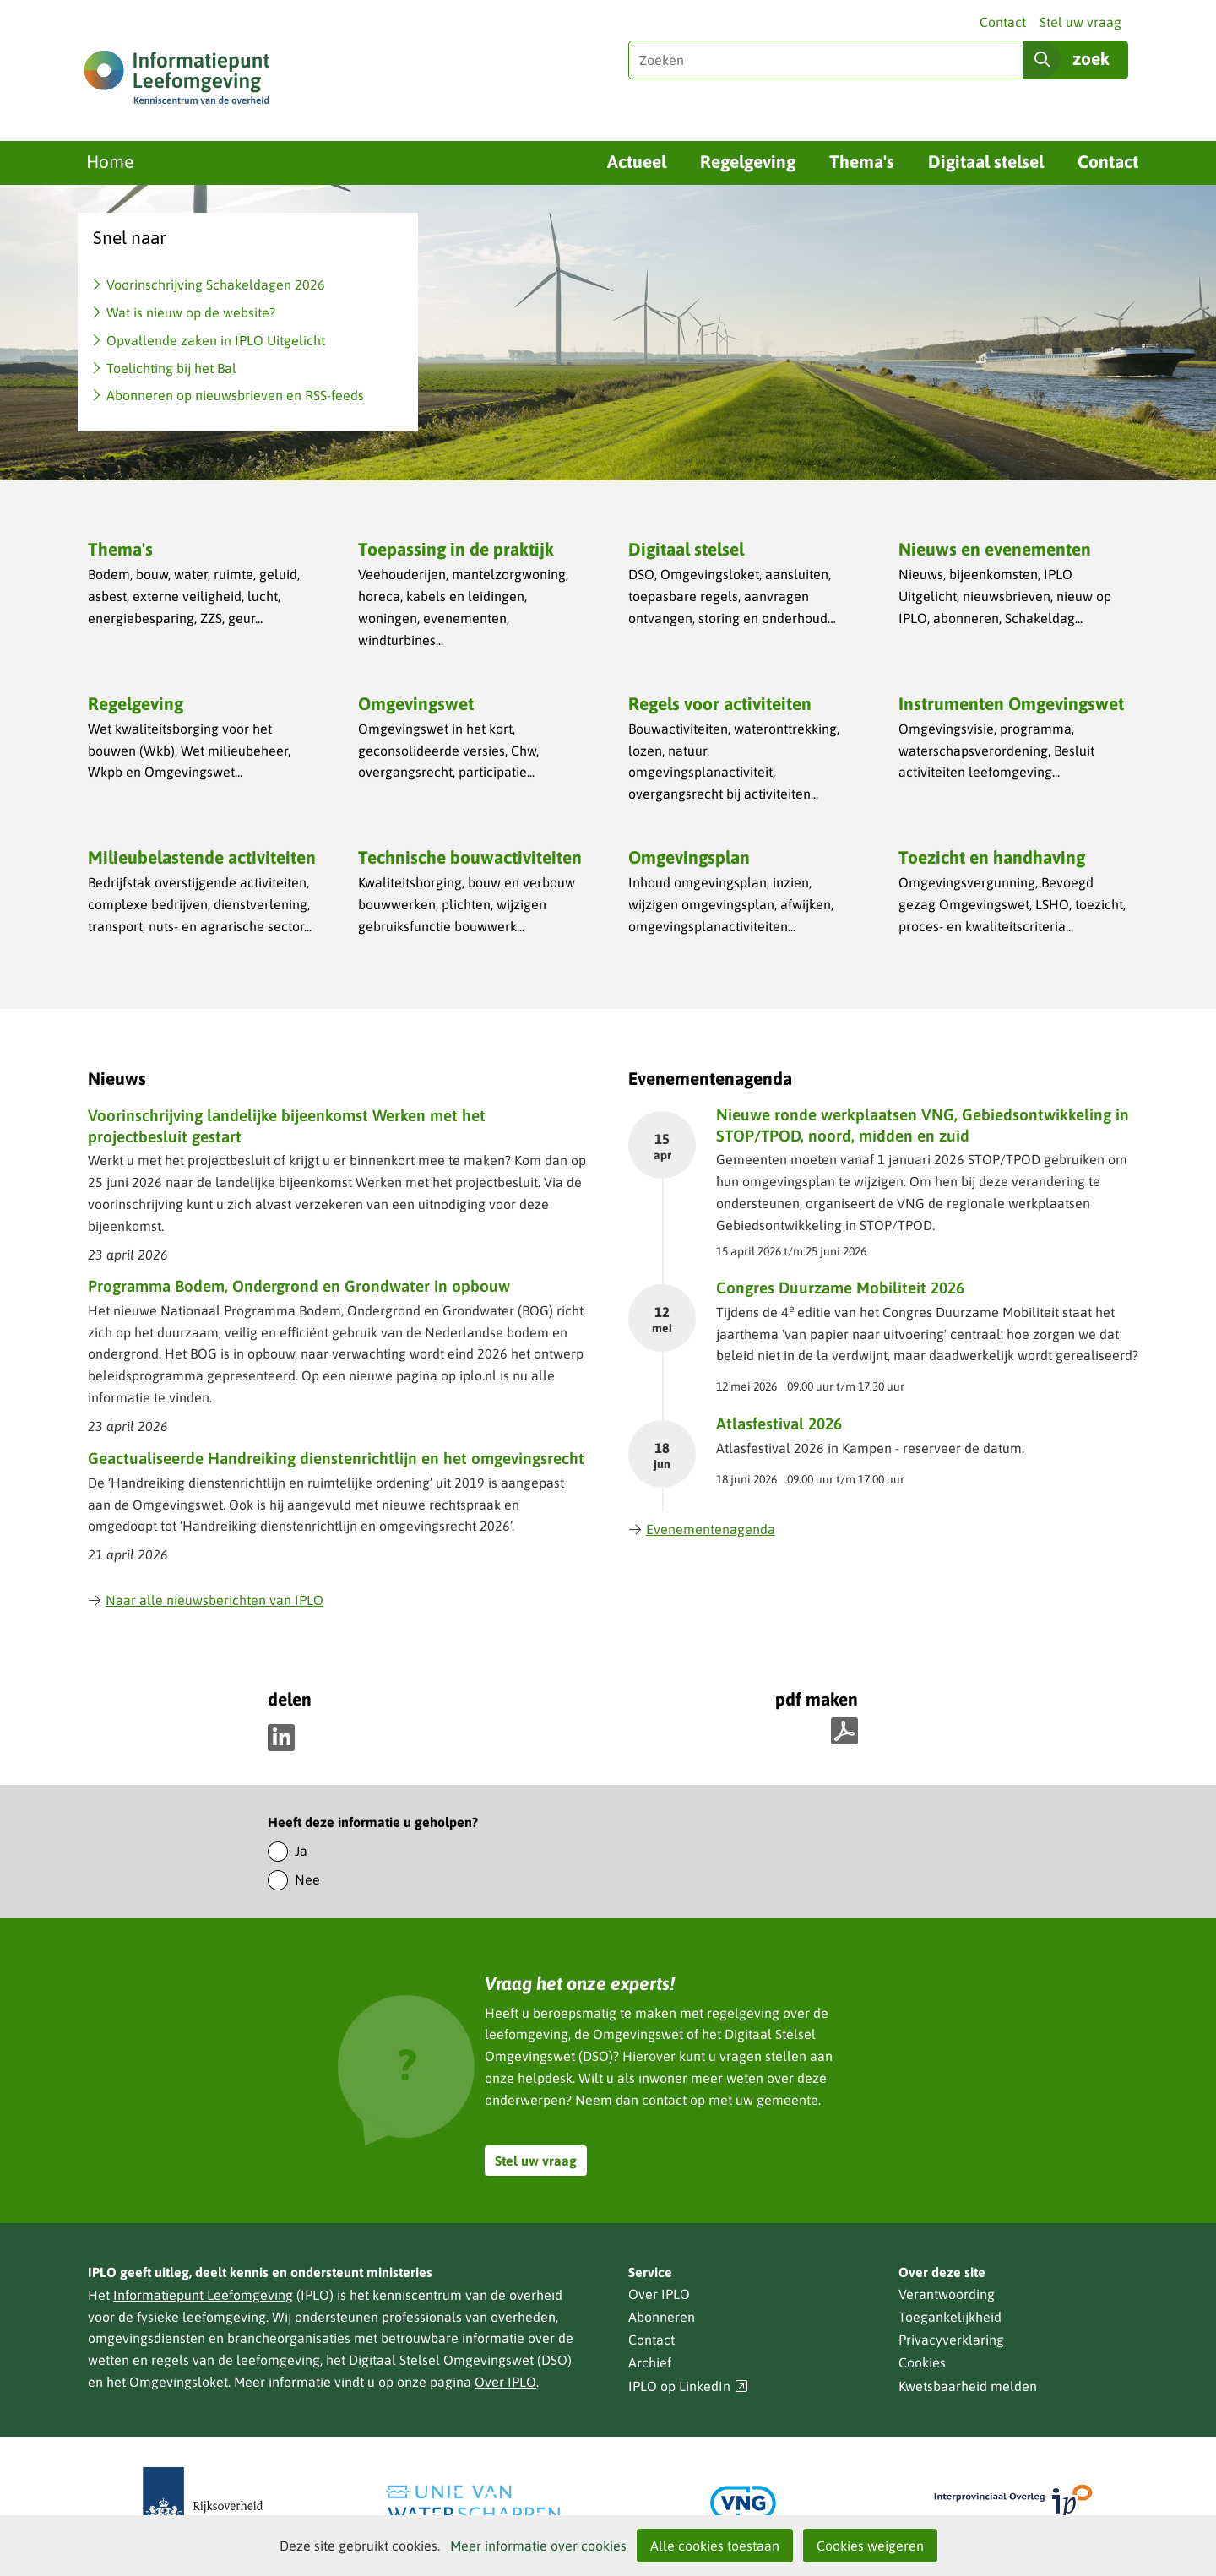 This screenshot has height=2576, width=1216. I want to click on Meer informatie over cookies, so click(538, 2545).